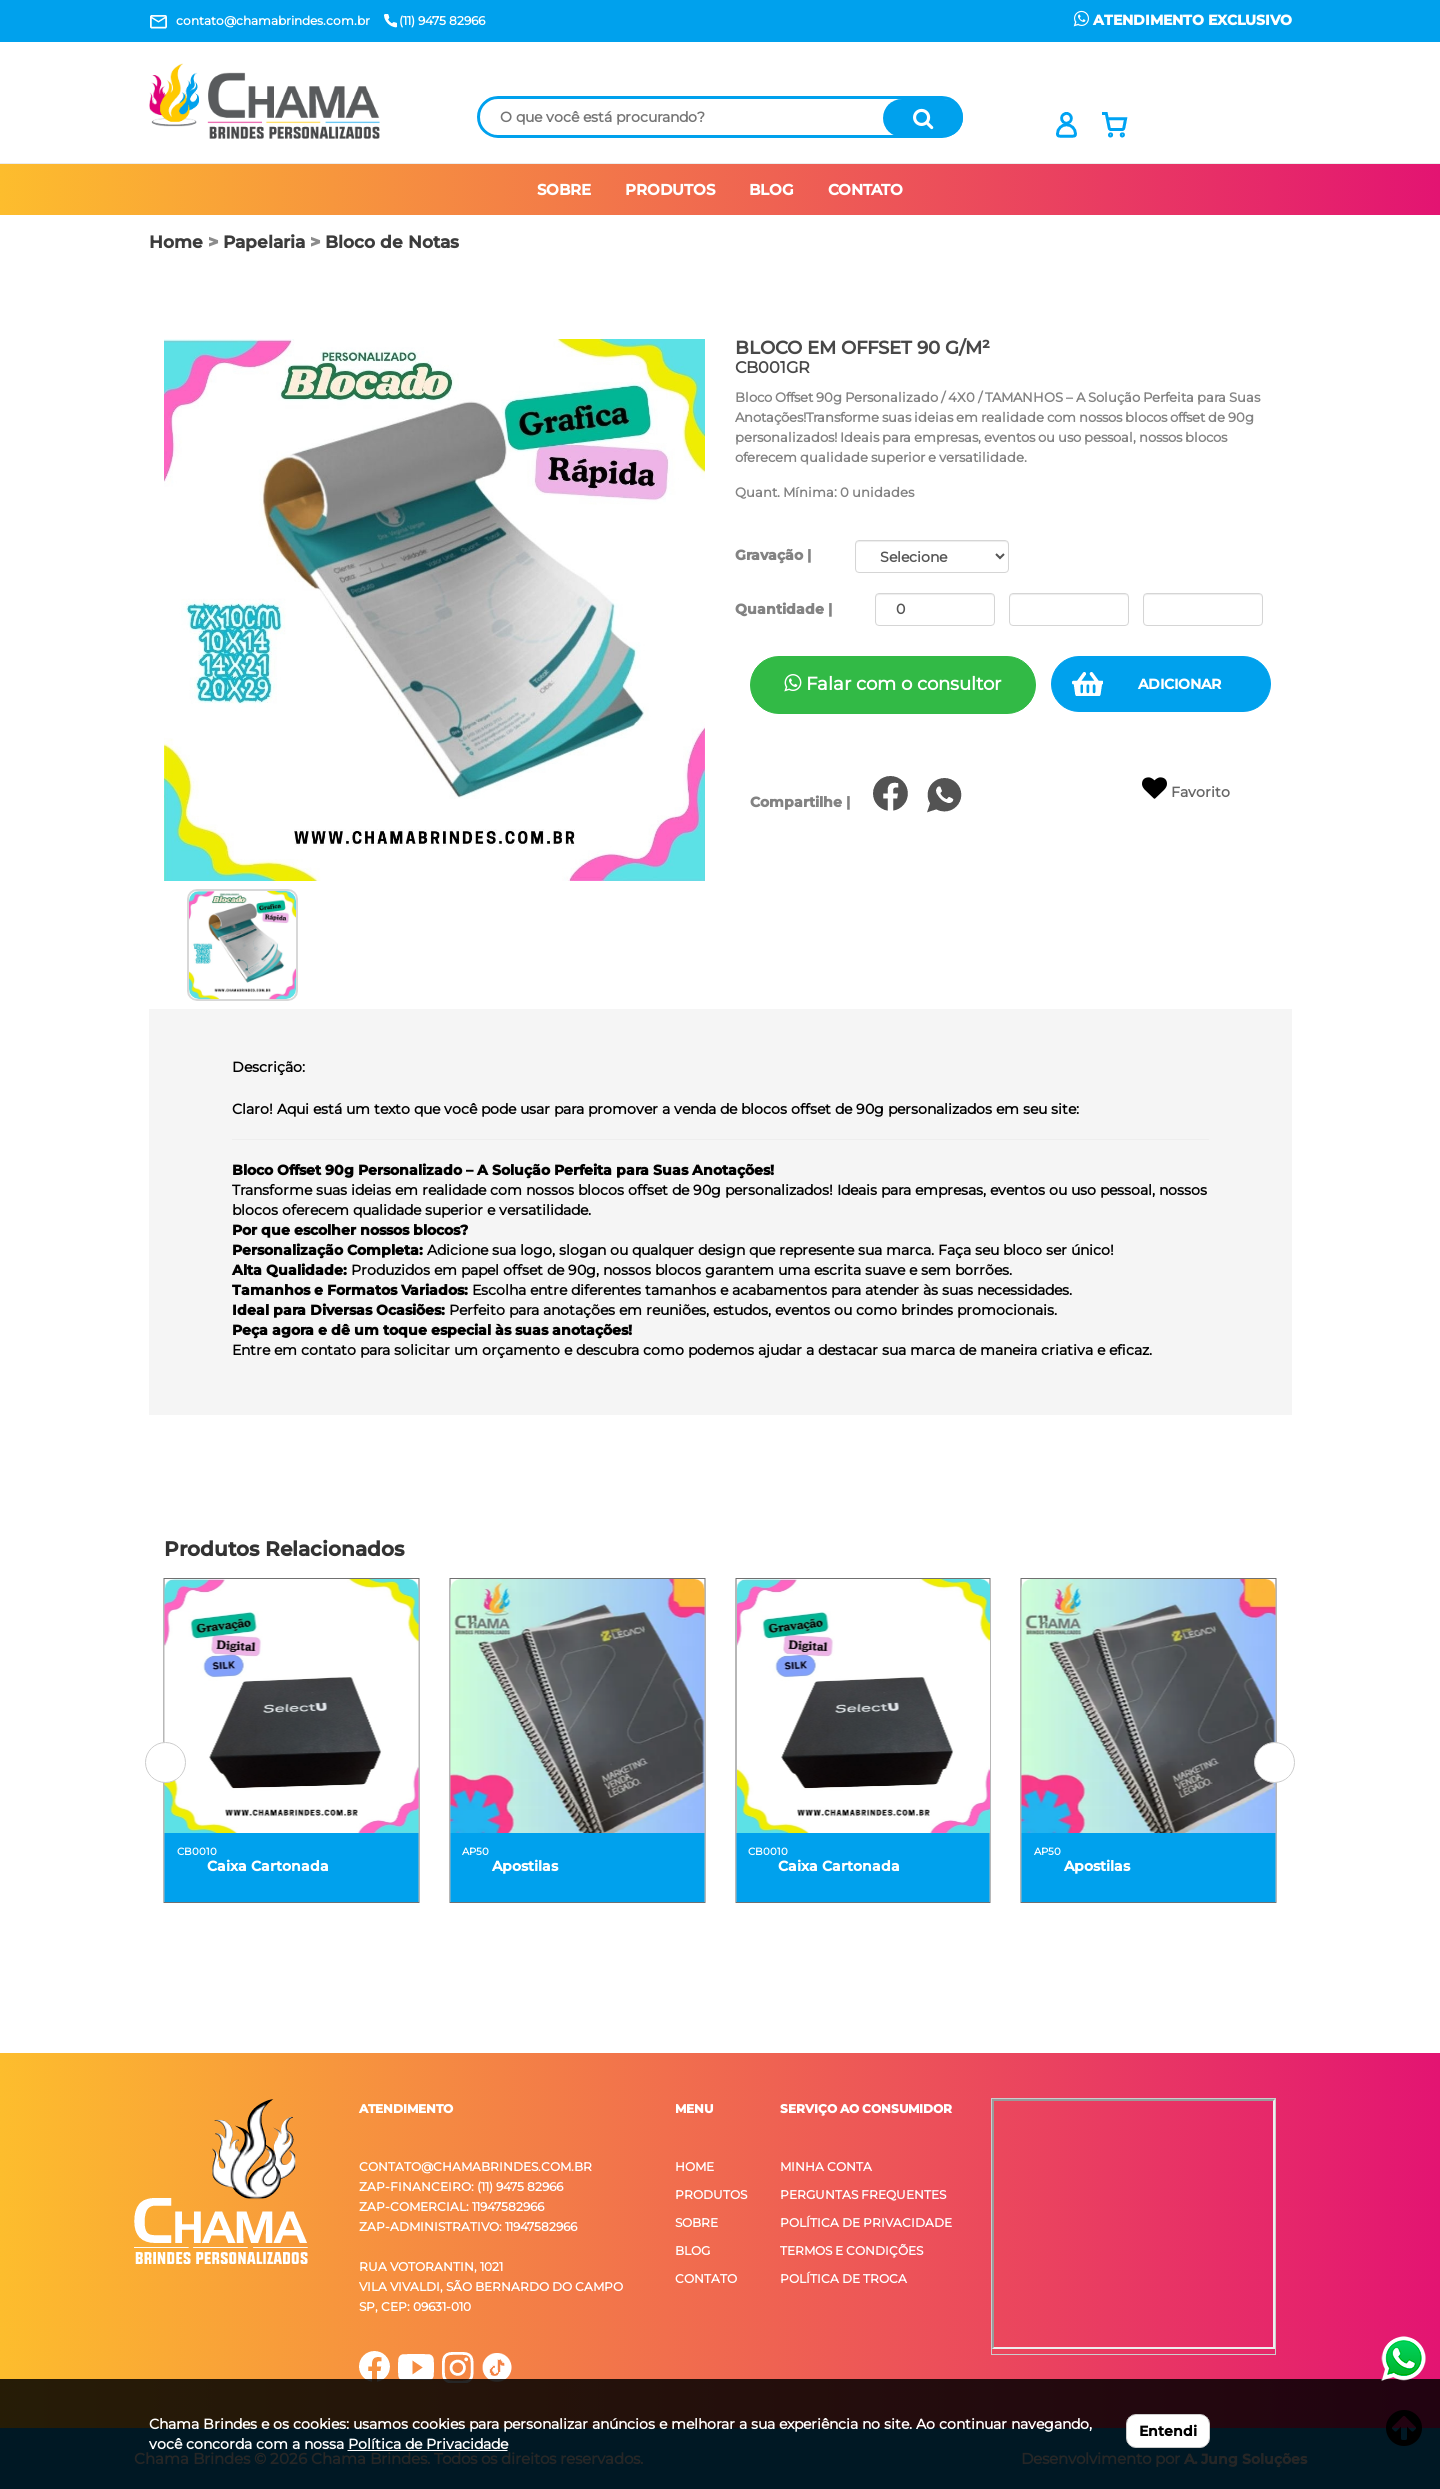  What do you see at coordinates (176, 242) in the screenshot?
I see `Home` at bounding box center [176, 242].